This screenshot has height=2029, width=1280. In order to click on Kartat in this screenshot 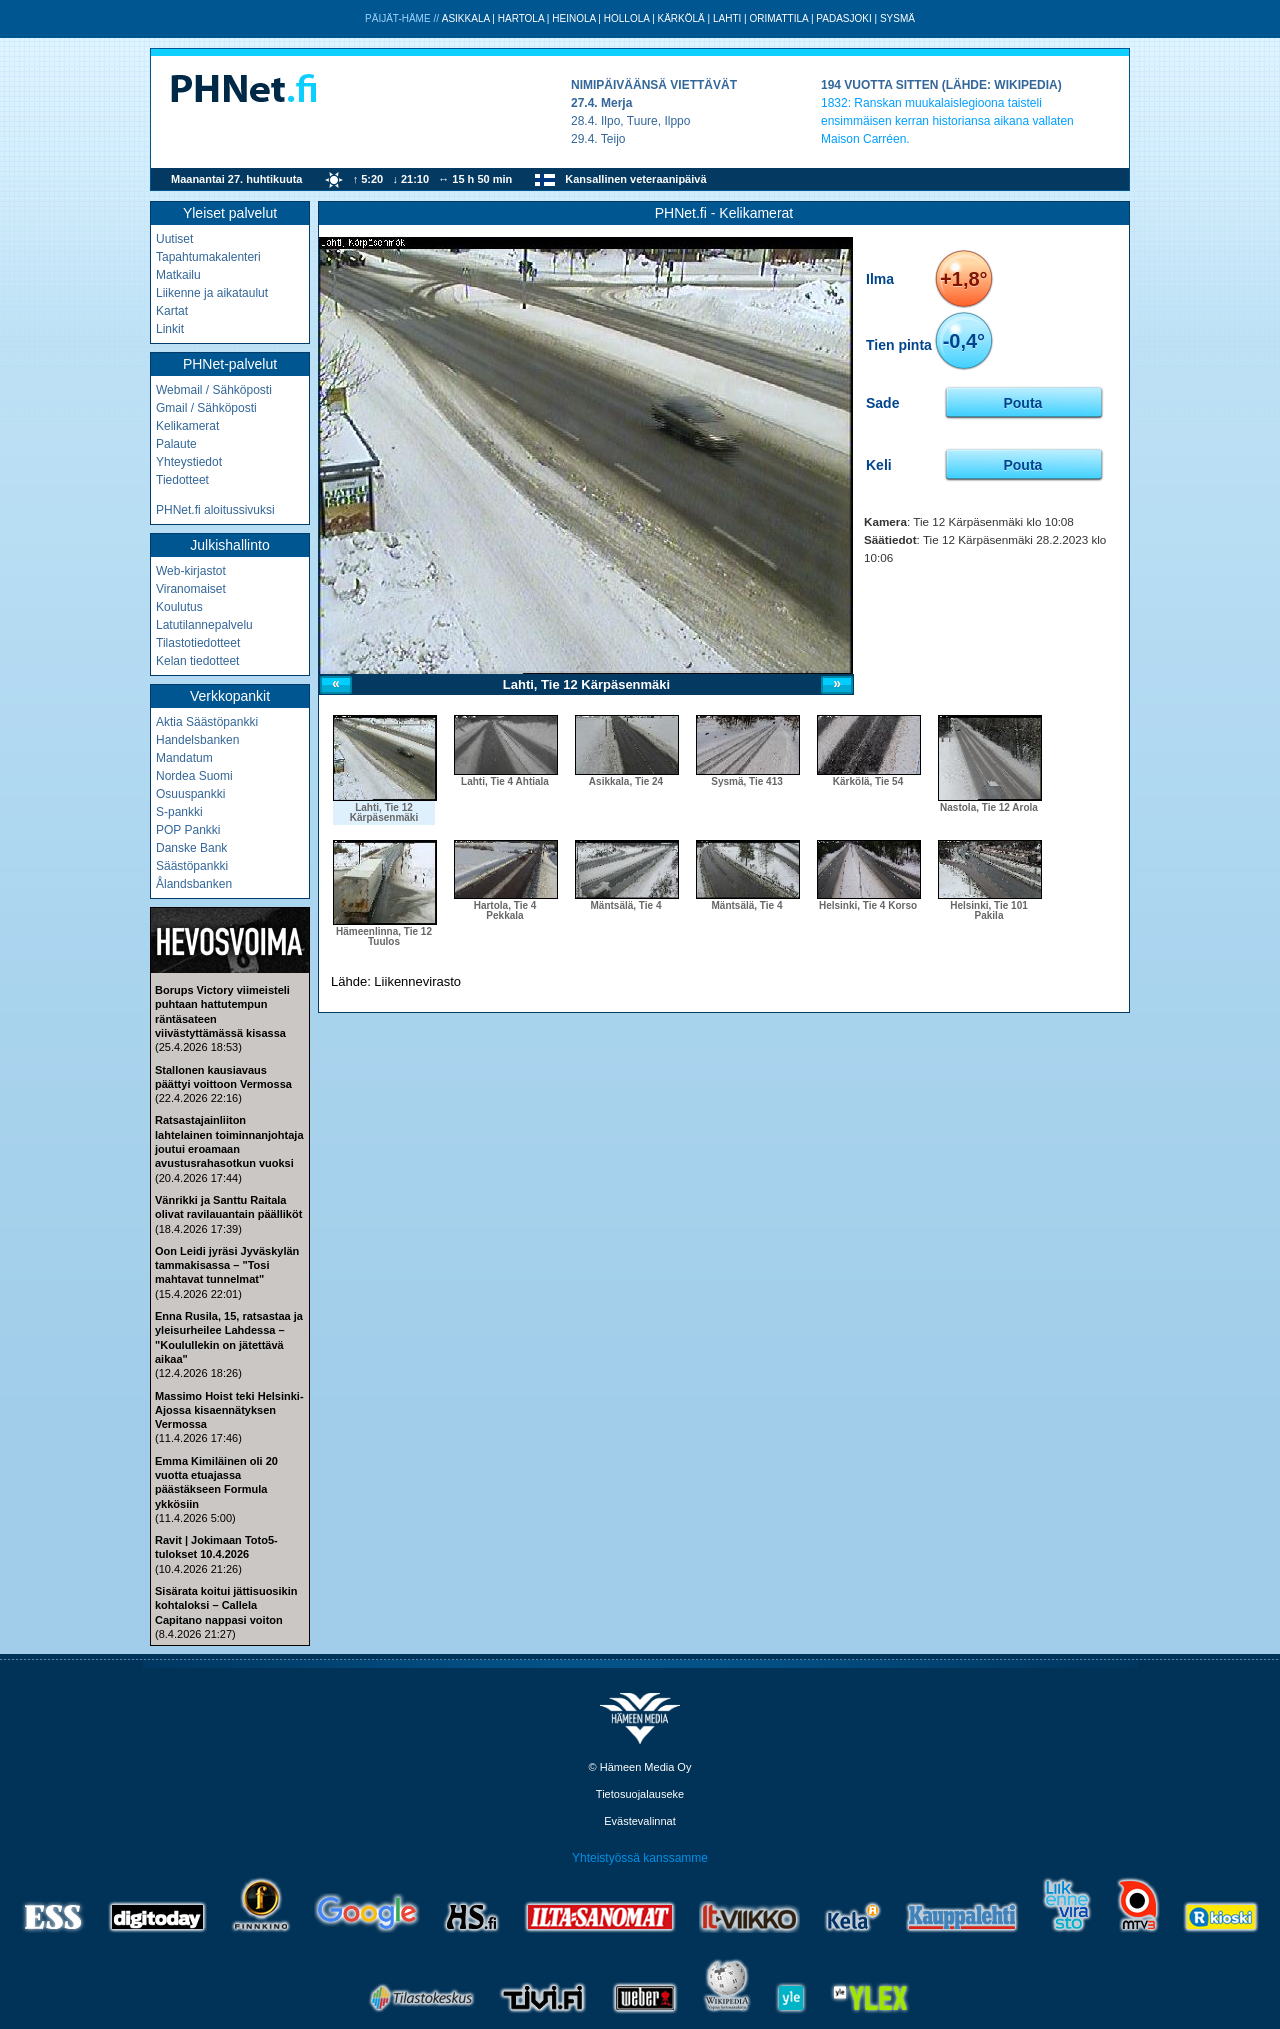, I will do `click(172, 311)`.